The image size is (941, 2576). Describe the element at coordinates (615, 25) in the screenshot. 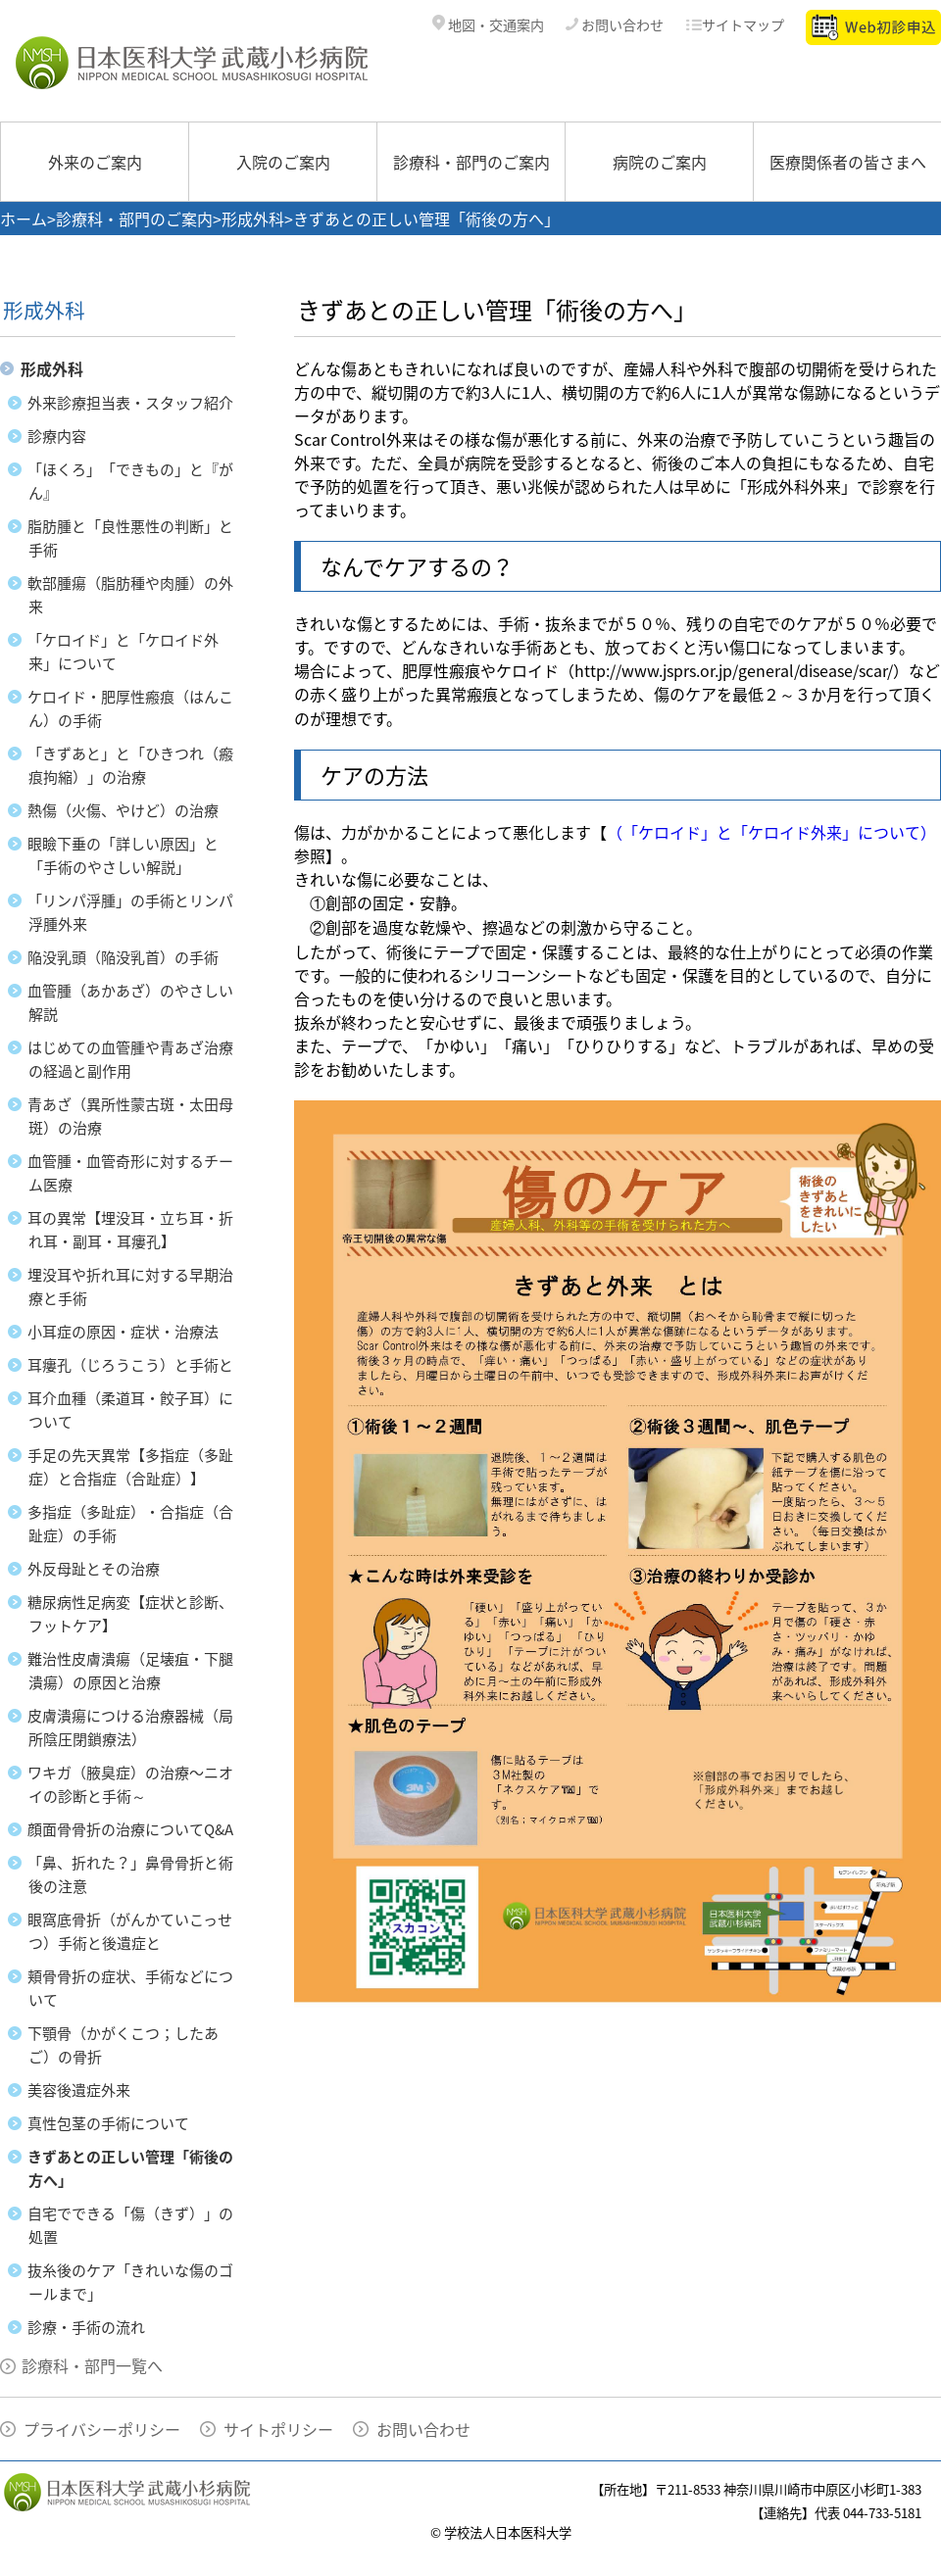

I see `お問い合わせ` at that location.